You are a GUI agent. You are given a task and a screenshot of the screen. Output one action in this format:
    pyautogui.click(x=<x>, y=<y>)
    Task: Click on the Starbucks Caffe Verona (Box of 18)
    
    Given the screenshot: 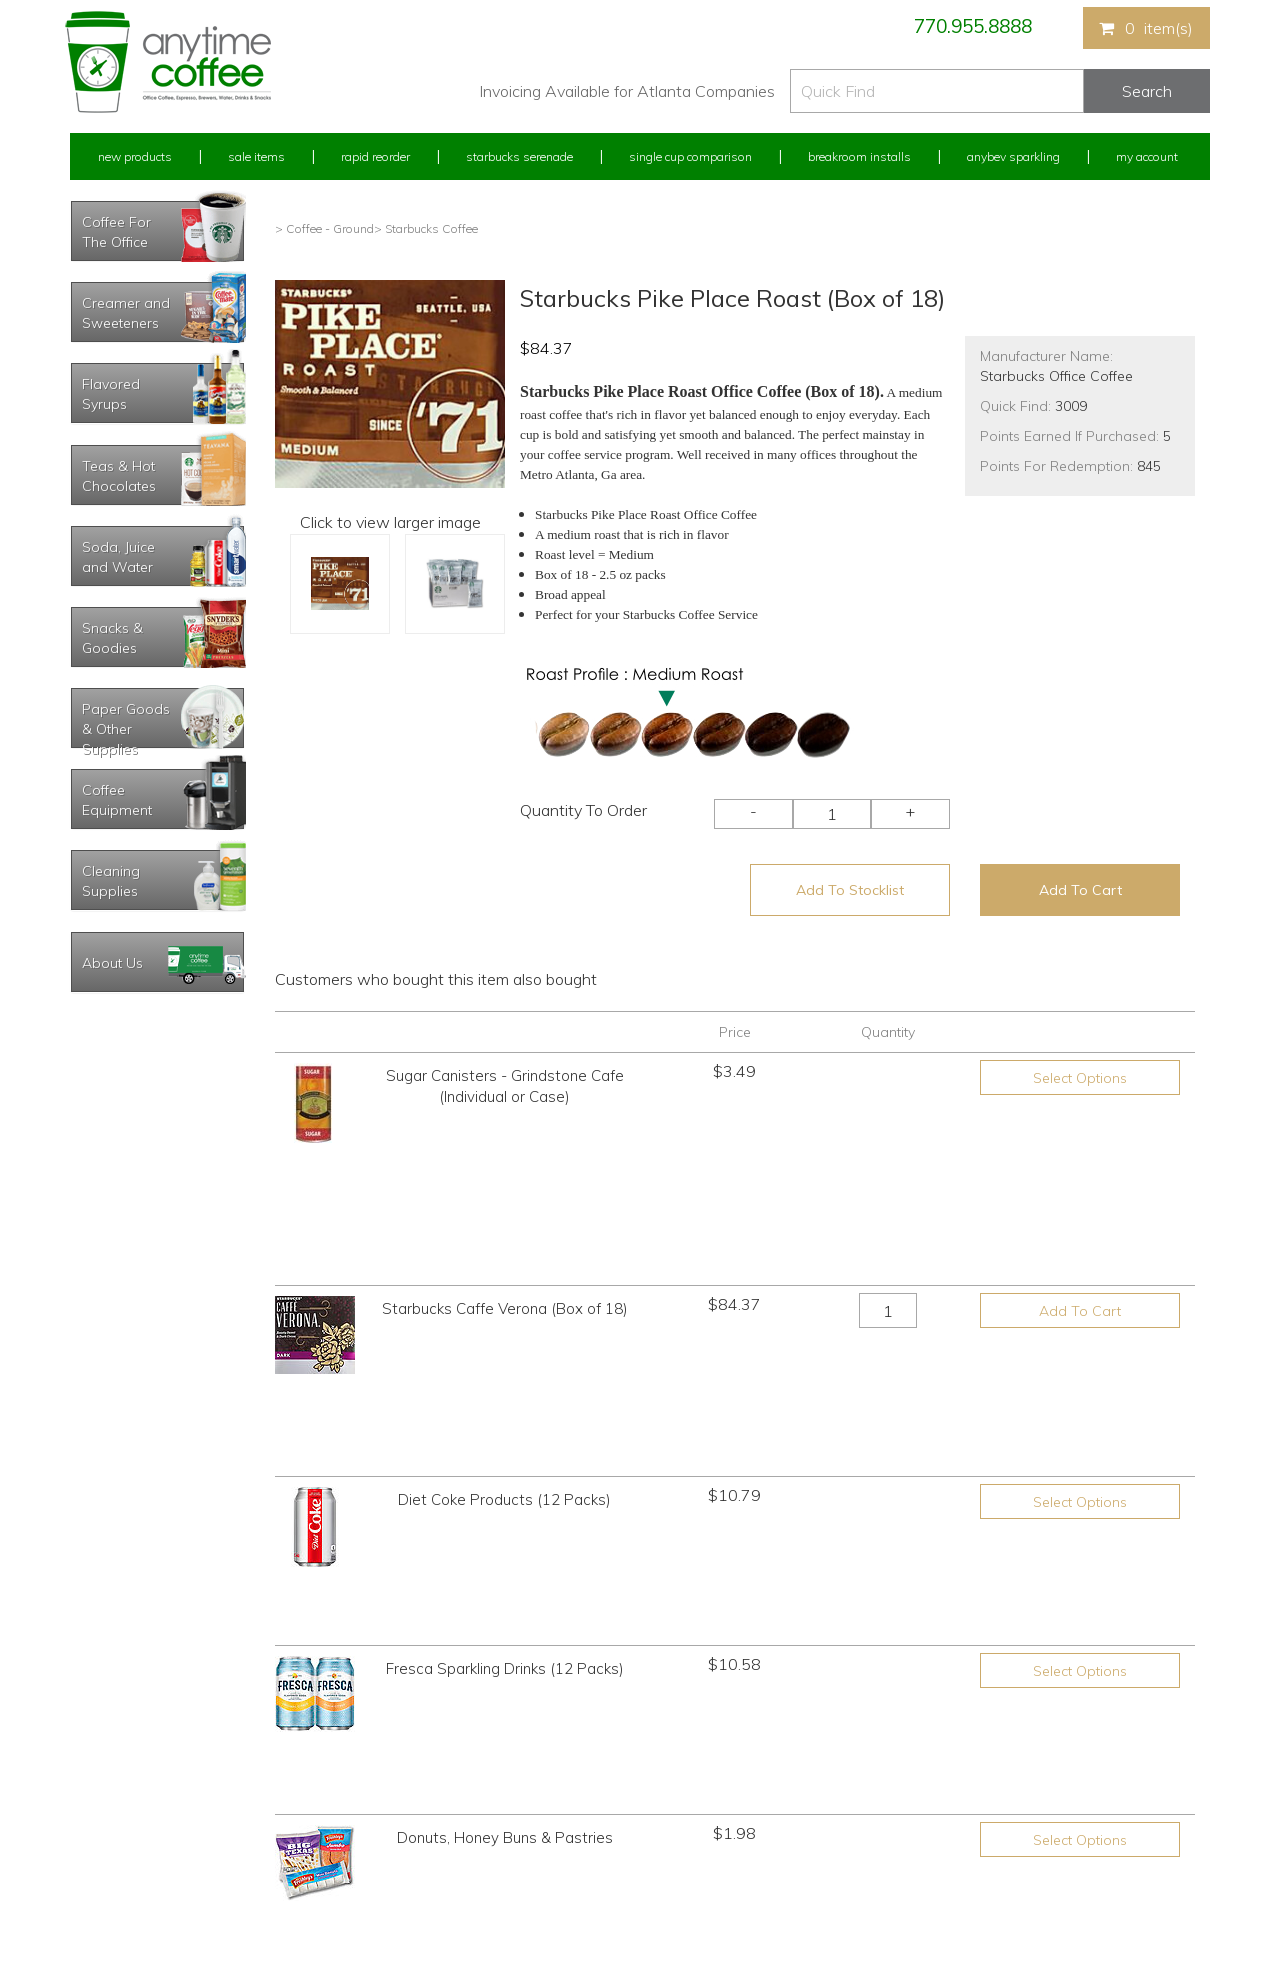 What is the action you would take?
    pyautogui.click(x=505, y=1176)
    